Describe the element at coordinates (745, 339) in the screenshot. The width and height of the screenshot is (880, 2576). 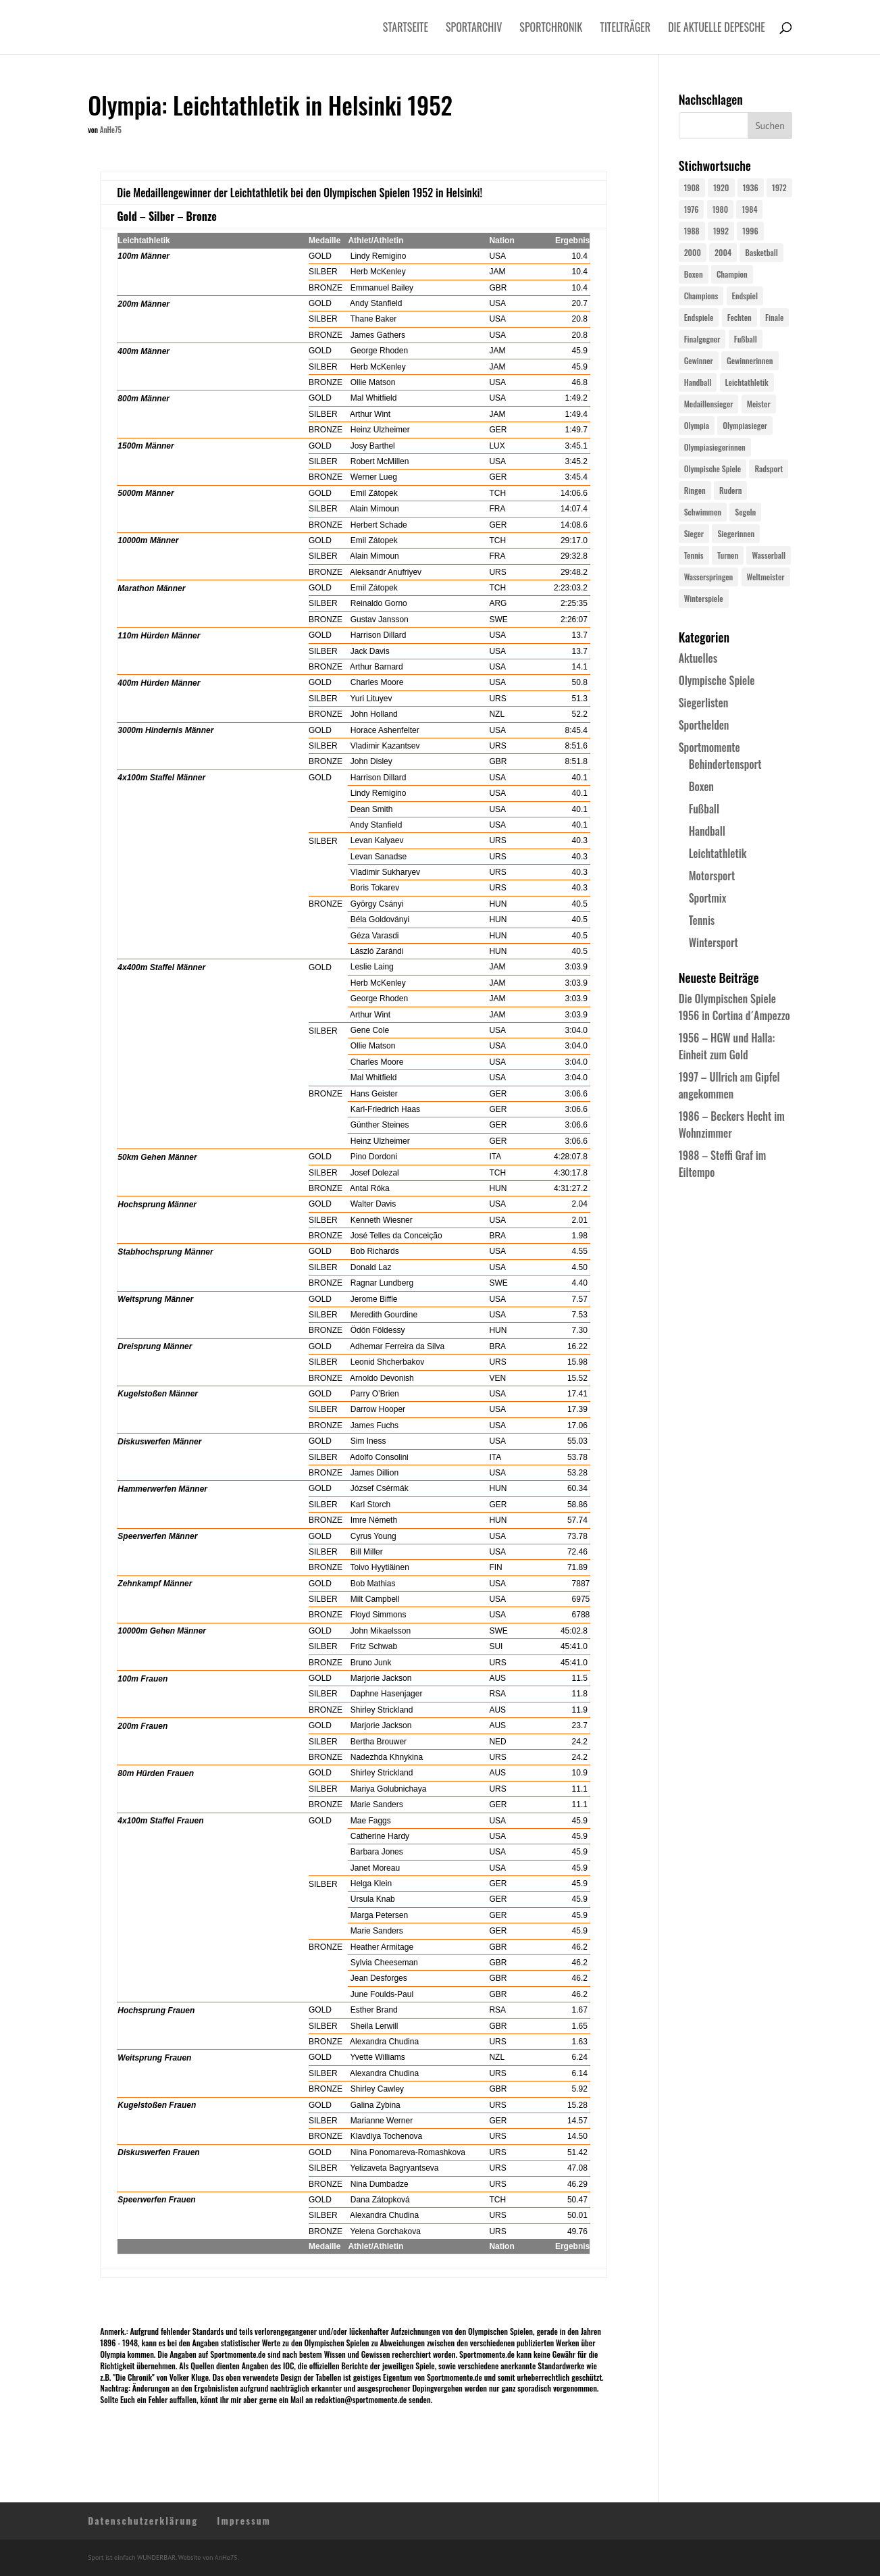
I see `Fußball [Fußball (45 Einträge)]` at that location.